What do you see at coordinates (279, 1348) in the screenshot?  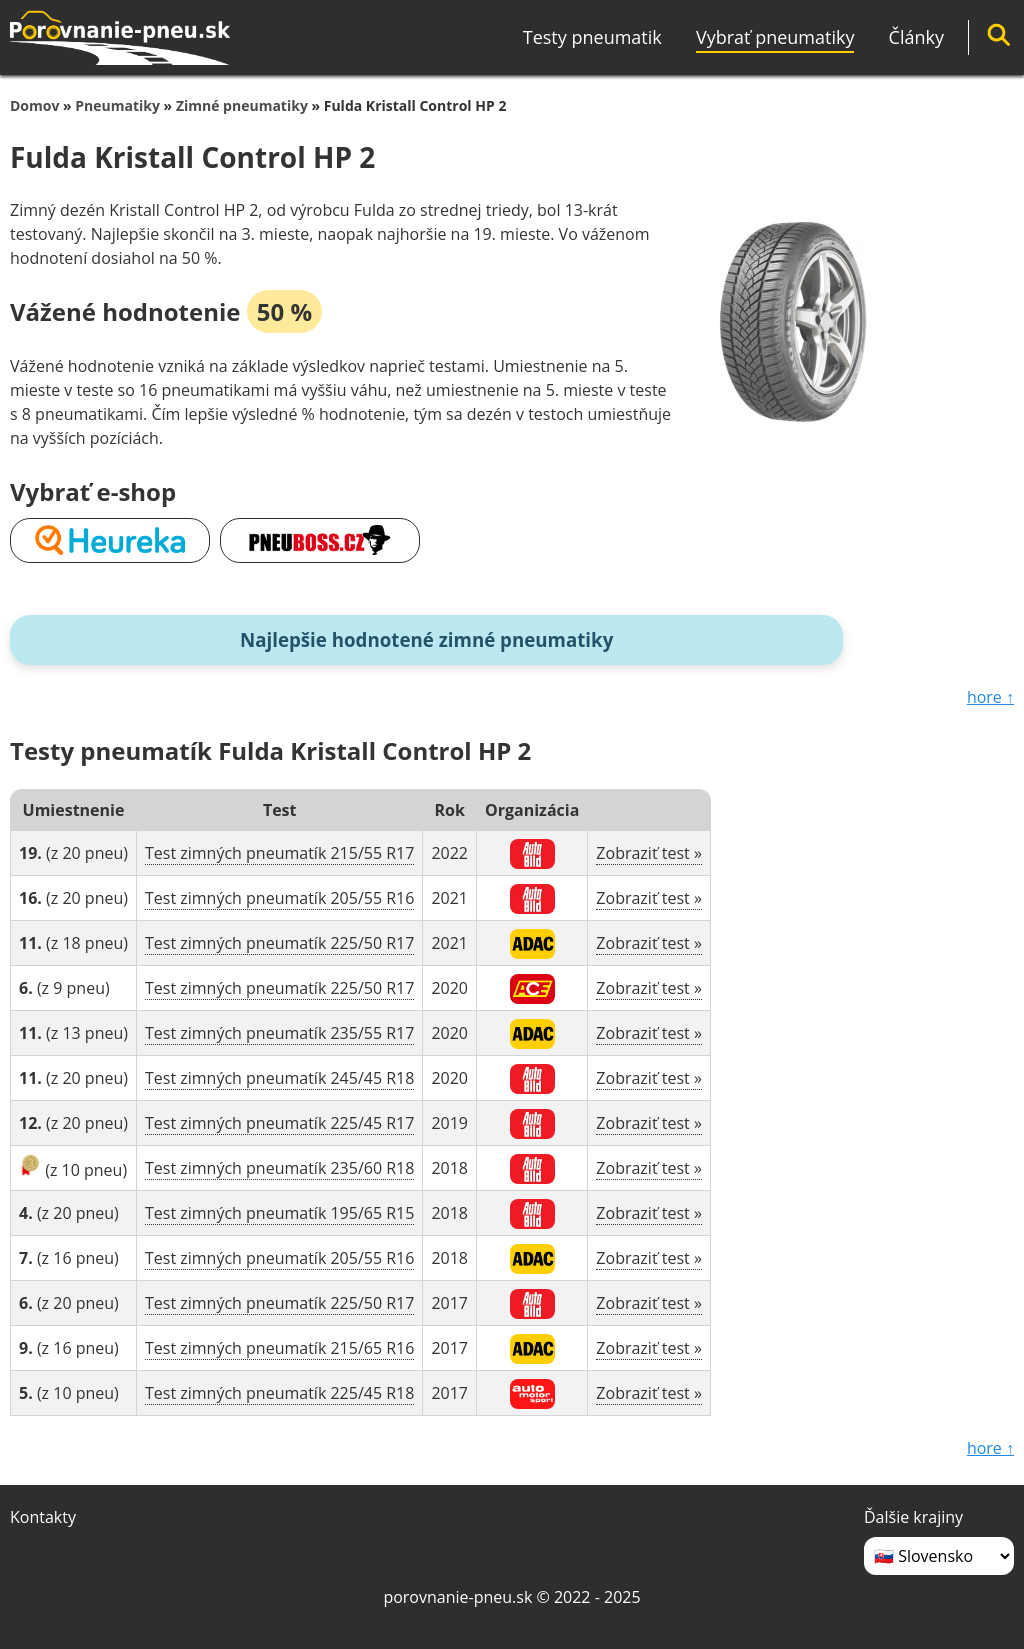 I see `Test zimných pneumatík 215/65 R16` at bounding box center [279, 1348].